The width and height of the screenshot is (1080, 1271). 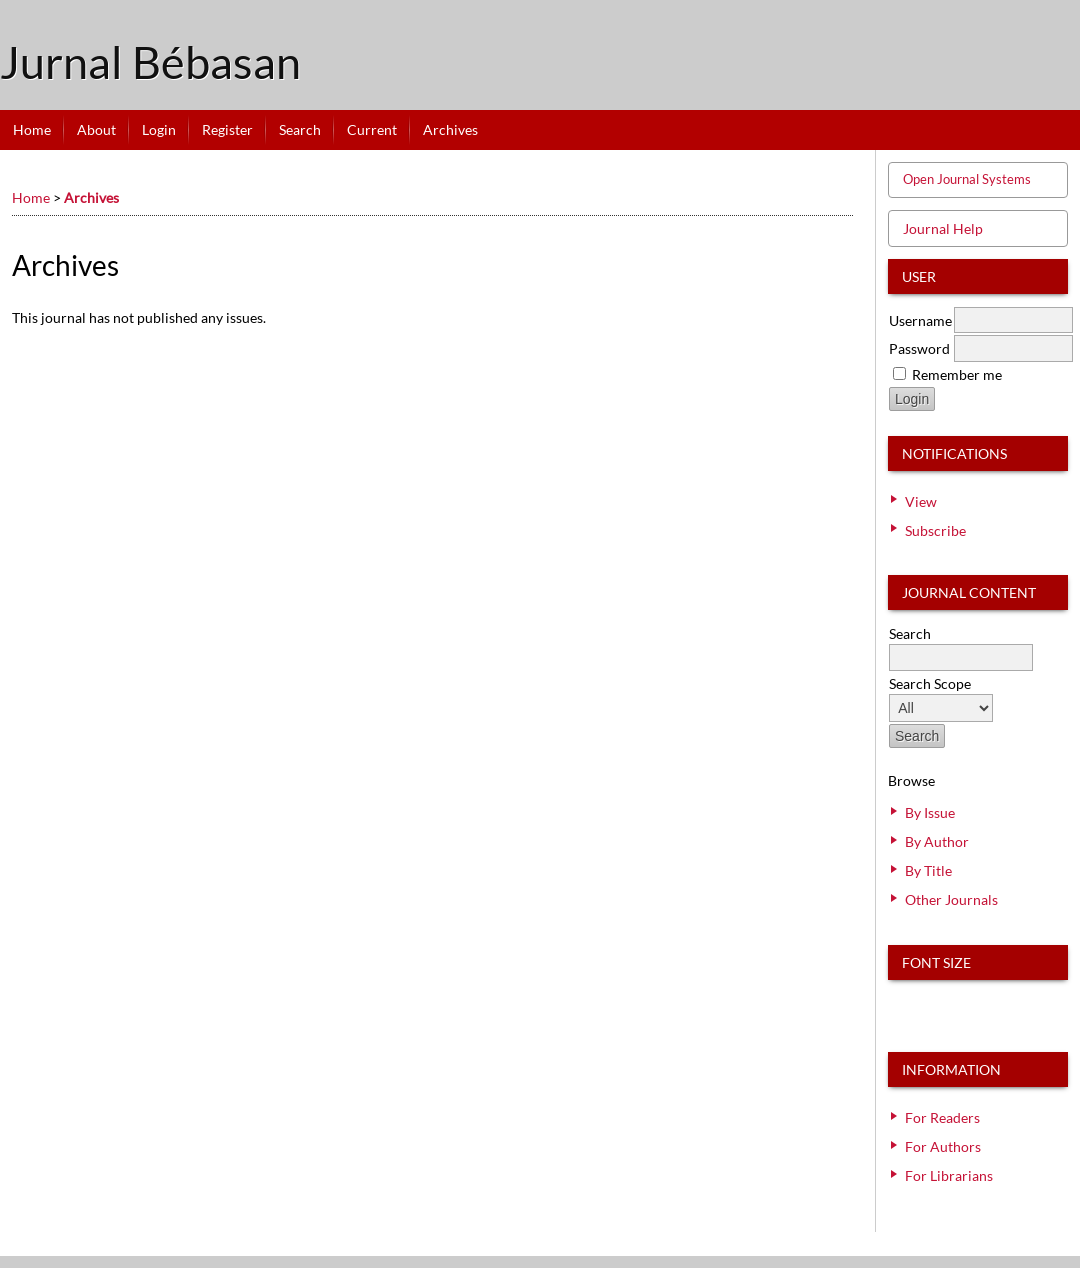 What do you see at coordinates (372, 129) in the screenshot?
I see `Current` at bounding box center [372, 129].